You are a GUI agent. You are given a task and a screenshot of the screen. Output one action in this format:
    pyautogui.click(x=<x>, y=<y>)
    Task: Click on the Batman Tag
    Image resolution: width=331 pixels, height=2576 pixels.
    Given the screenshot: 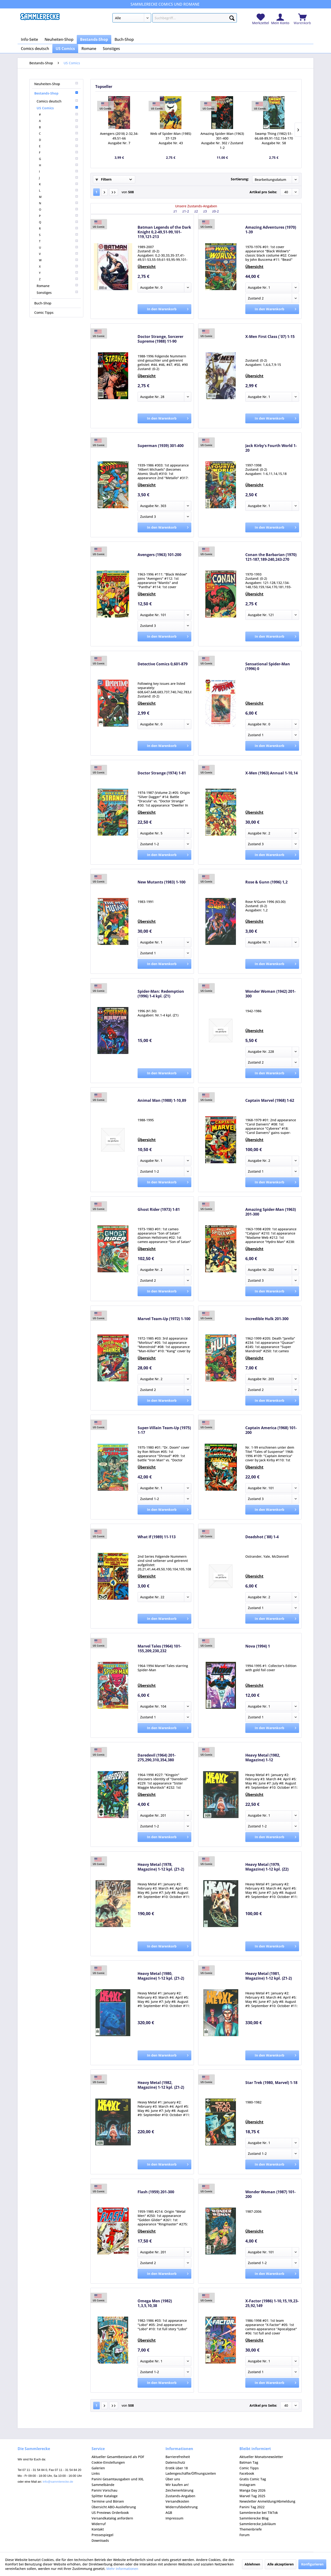 What is the action you would take?
    pyautogui.click(x=248, y=2462)
    